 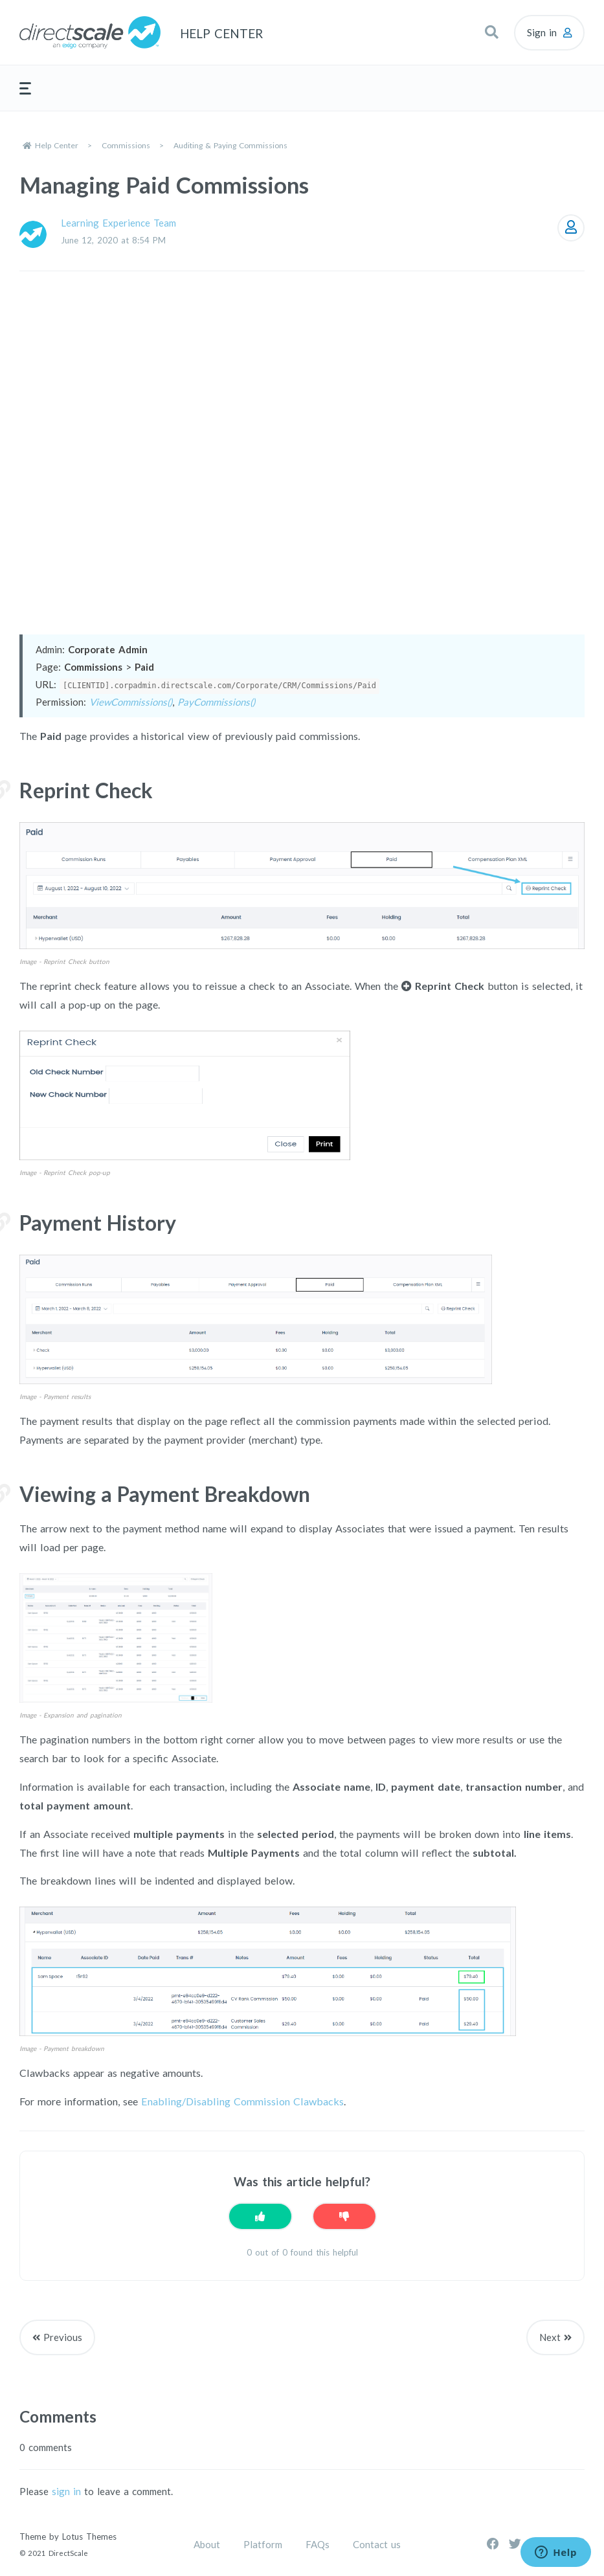 I want to click on Previous, so click(x=62, y=2337).